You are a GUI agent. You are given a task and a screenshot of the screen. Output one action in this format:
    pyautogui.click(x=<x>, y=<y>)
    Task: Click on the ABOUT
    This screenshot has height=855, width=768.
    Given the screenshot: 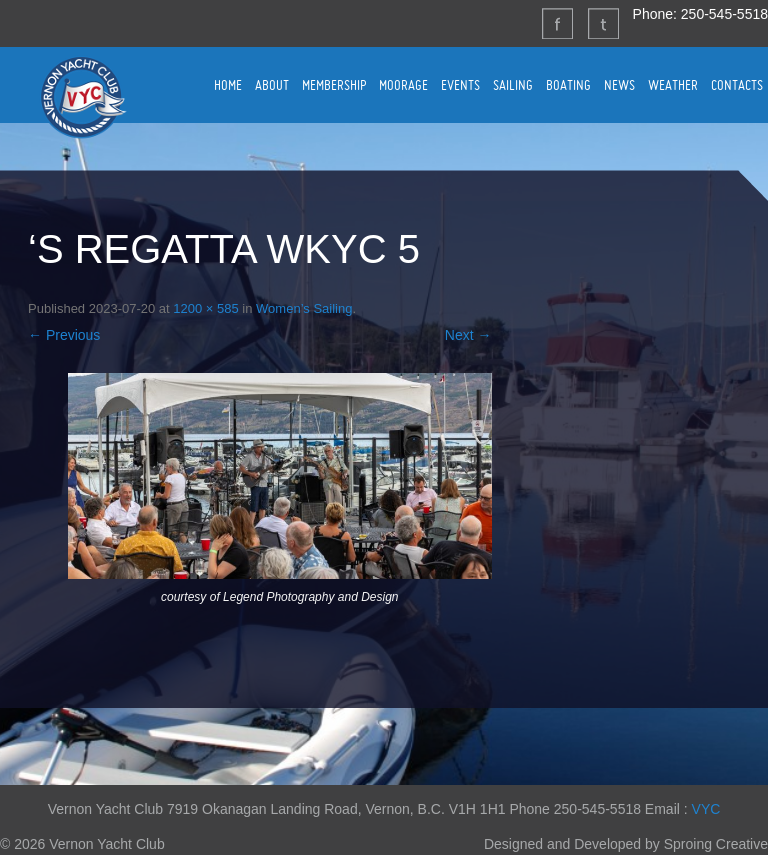 What is the action you would take?
    pyautogui.click(x=272, y=85)
    